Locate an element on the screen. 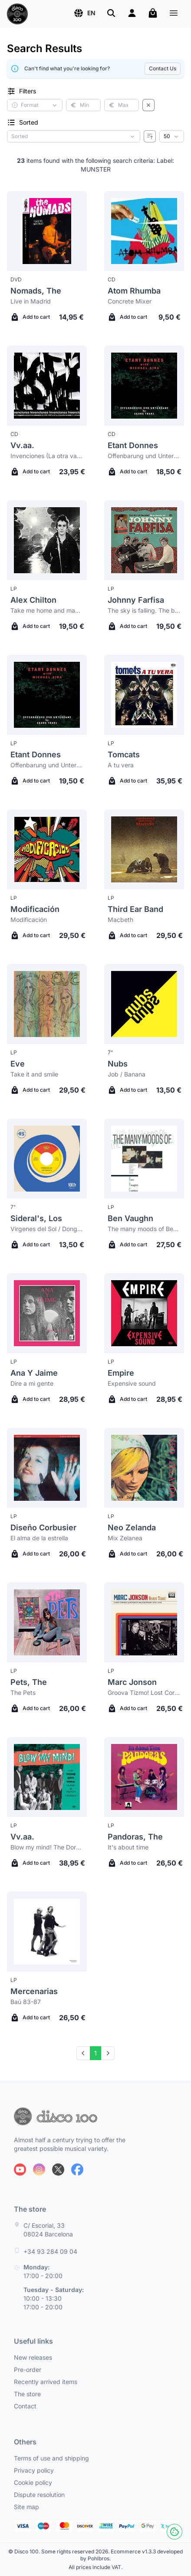 This screenshot has height=2576, width=191. Ana Y Jaime is located at coordinates (34, 1372).